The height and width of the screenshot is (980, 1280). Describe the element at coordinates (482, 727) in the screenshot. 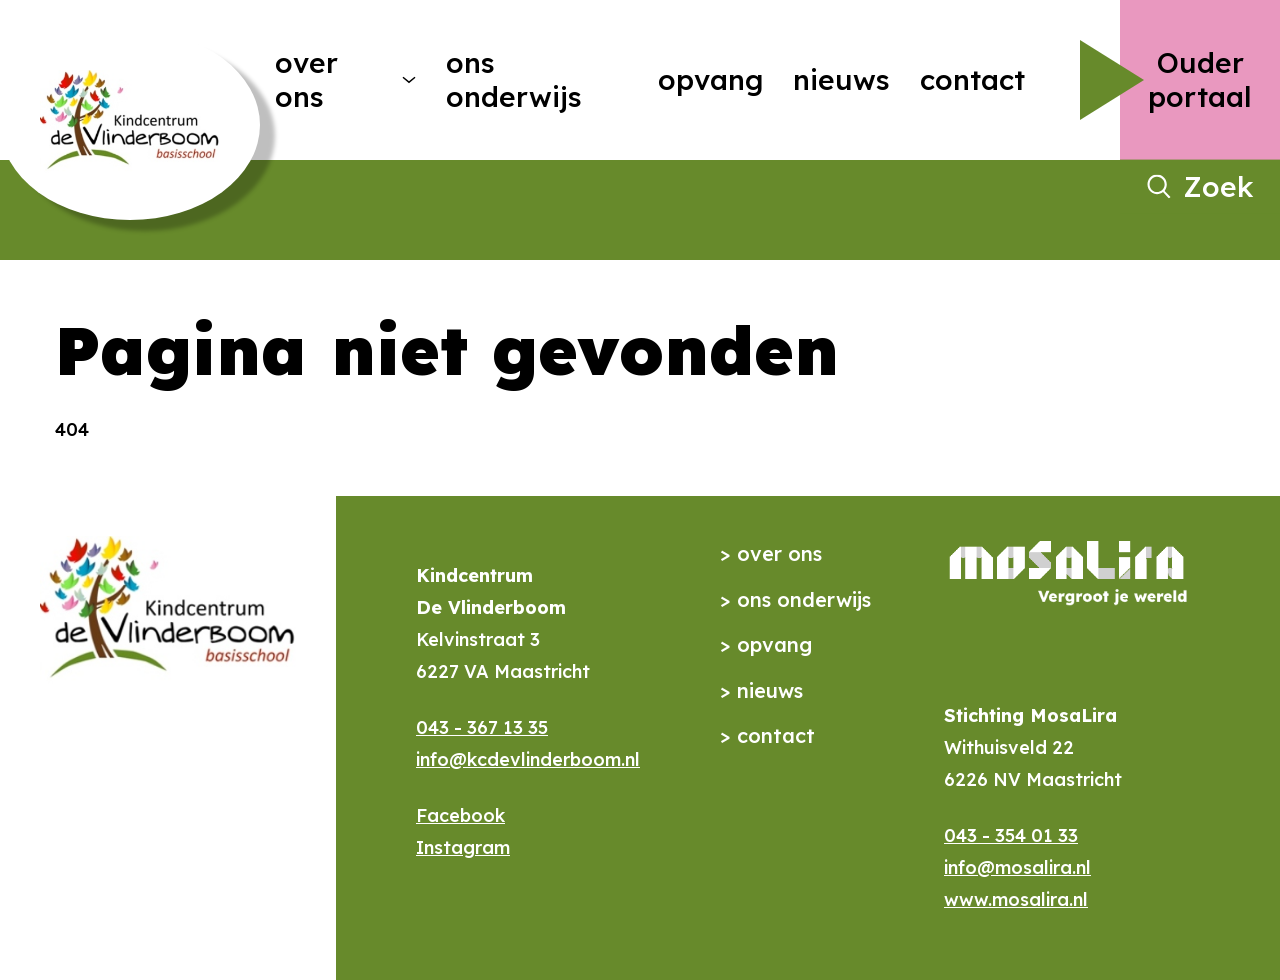

I see `043 - 367 13 35​` at that location.